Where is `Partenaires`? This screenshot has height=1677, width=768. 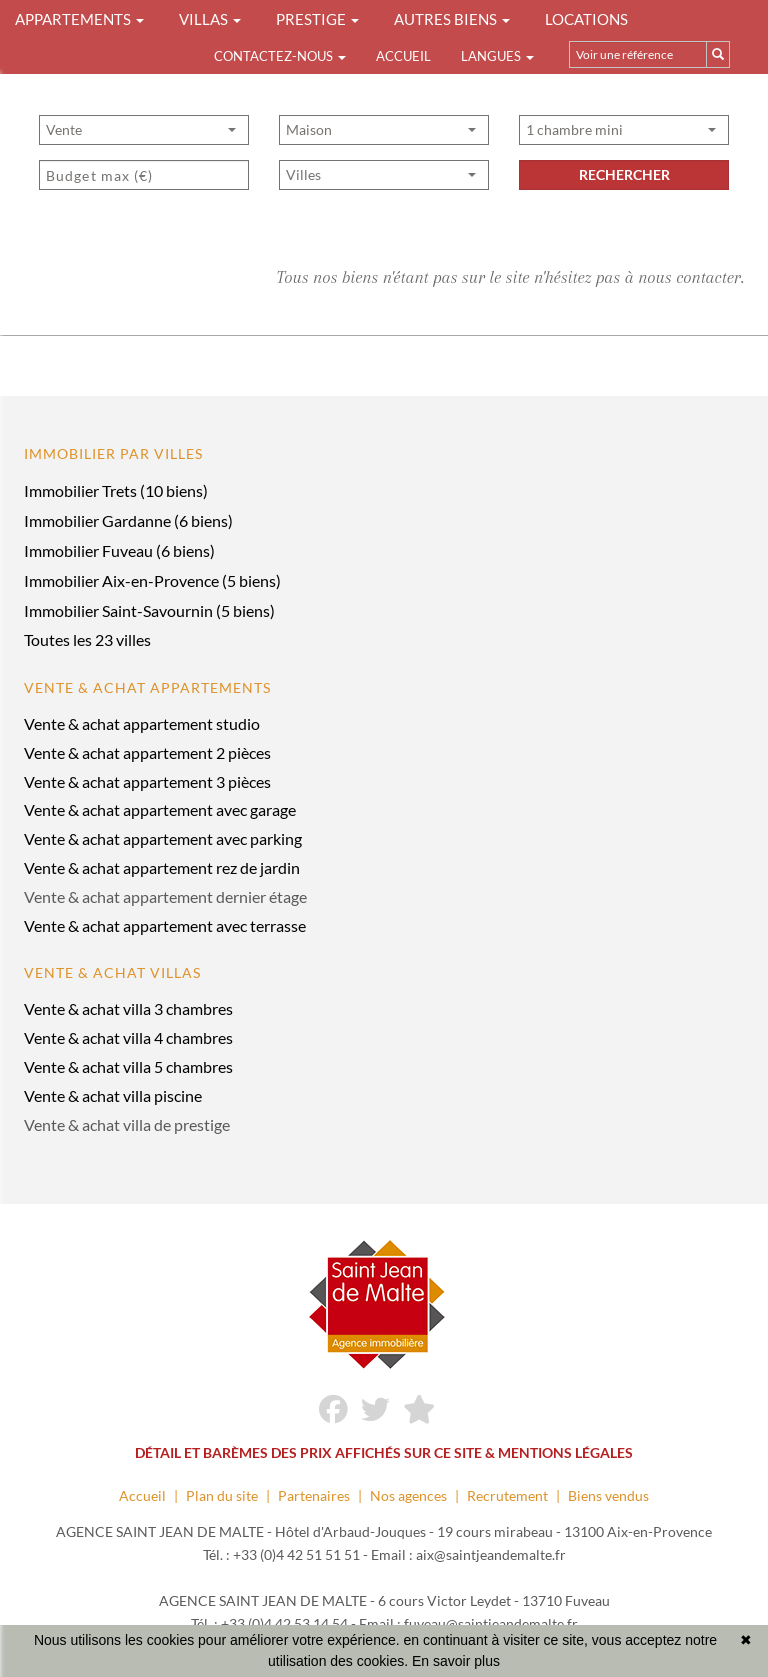
Partenaires is located at coordinates (314, 1495).